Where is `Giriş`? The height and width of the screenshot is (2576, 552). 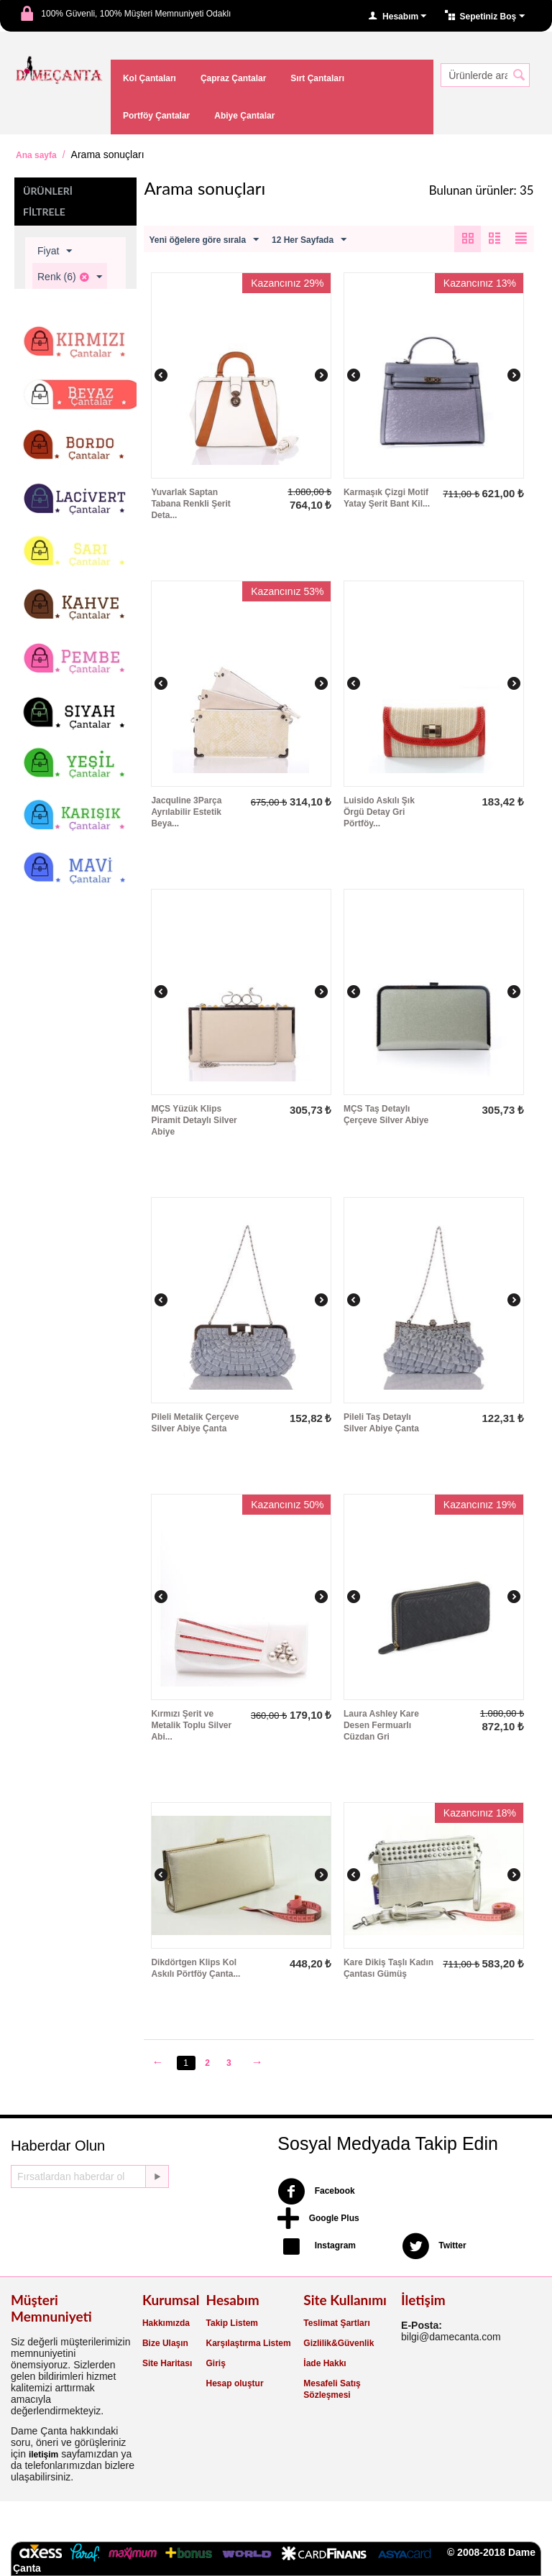 Giriş is located at coordinates (216, 2363).